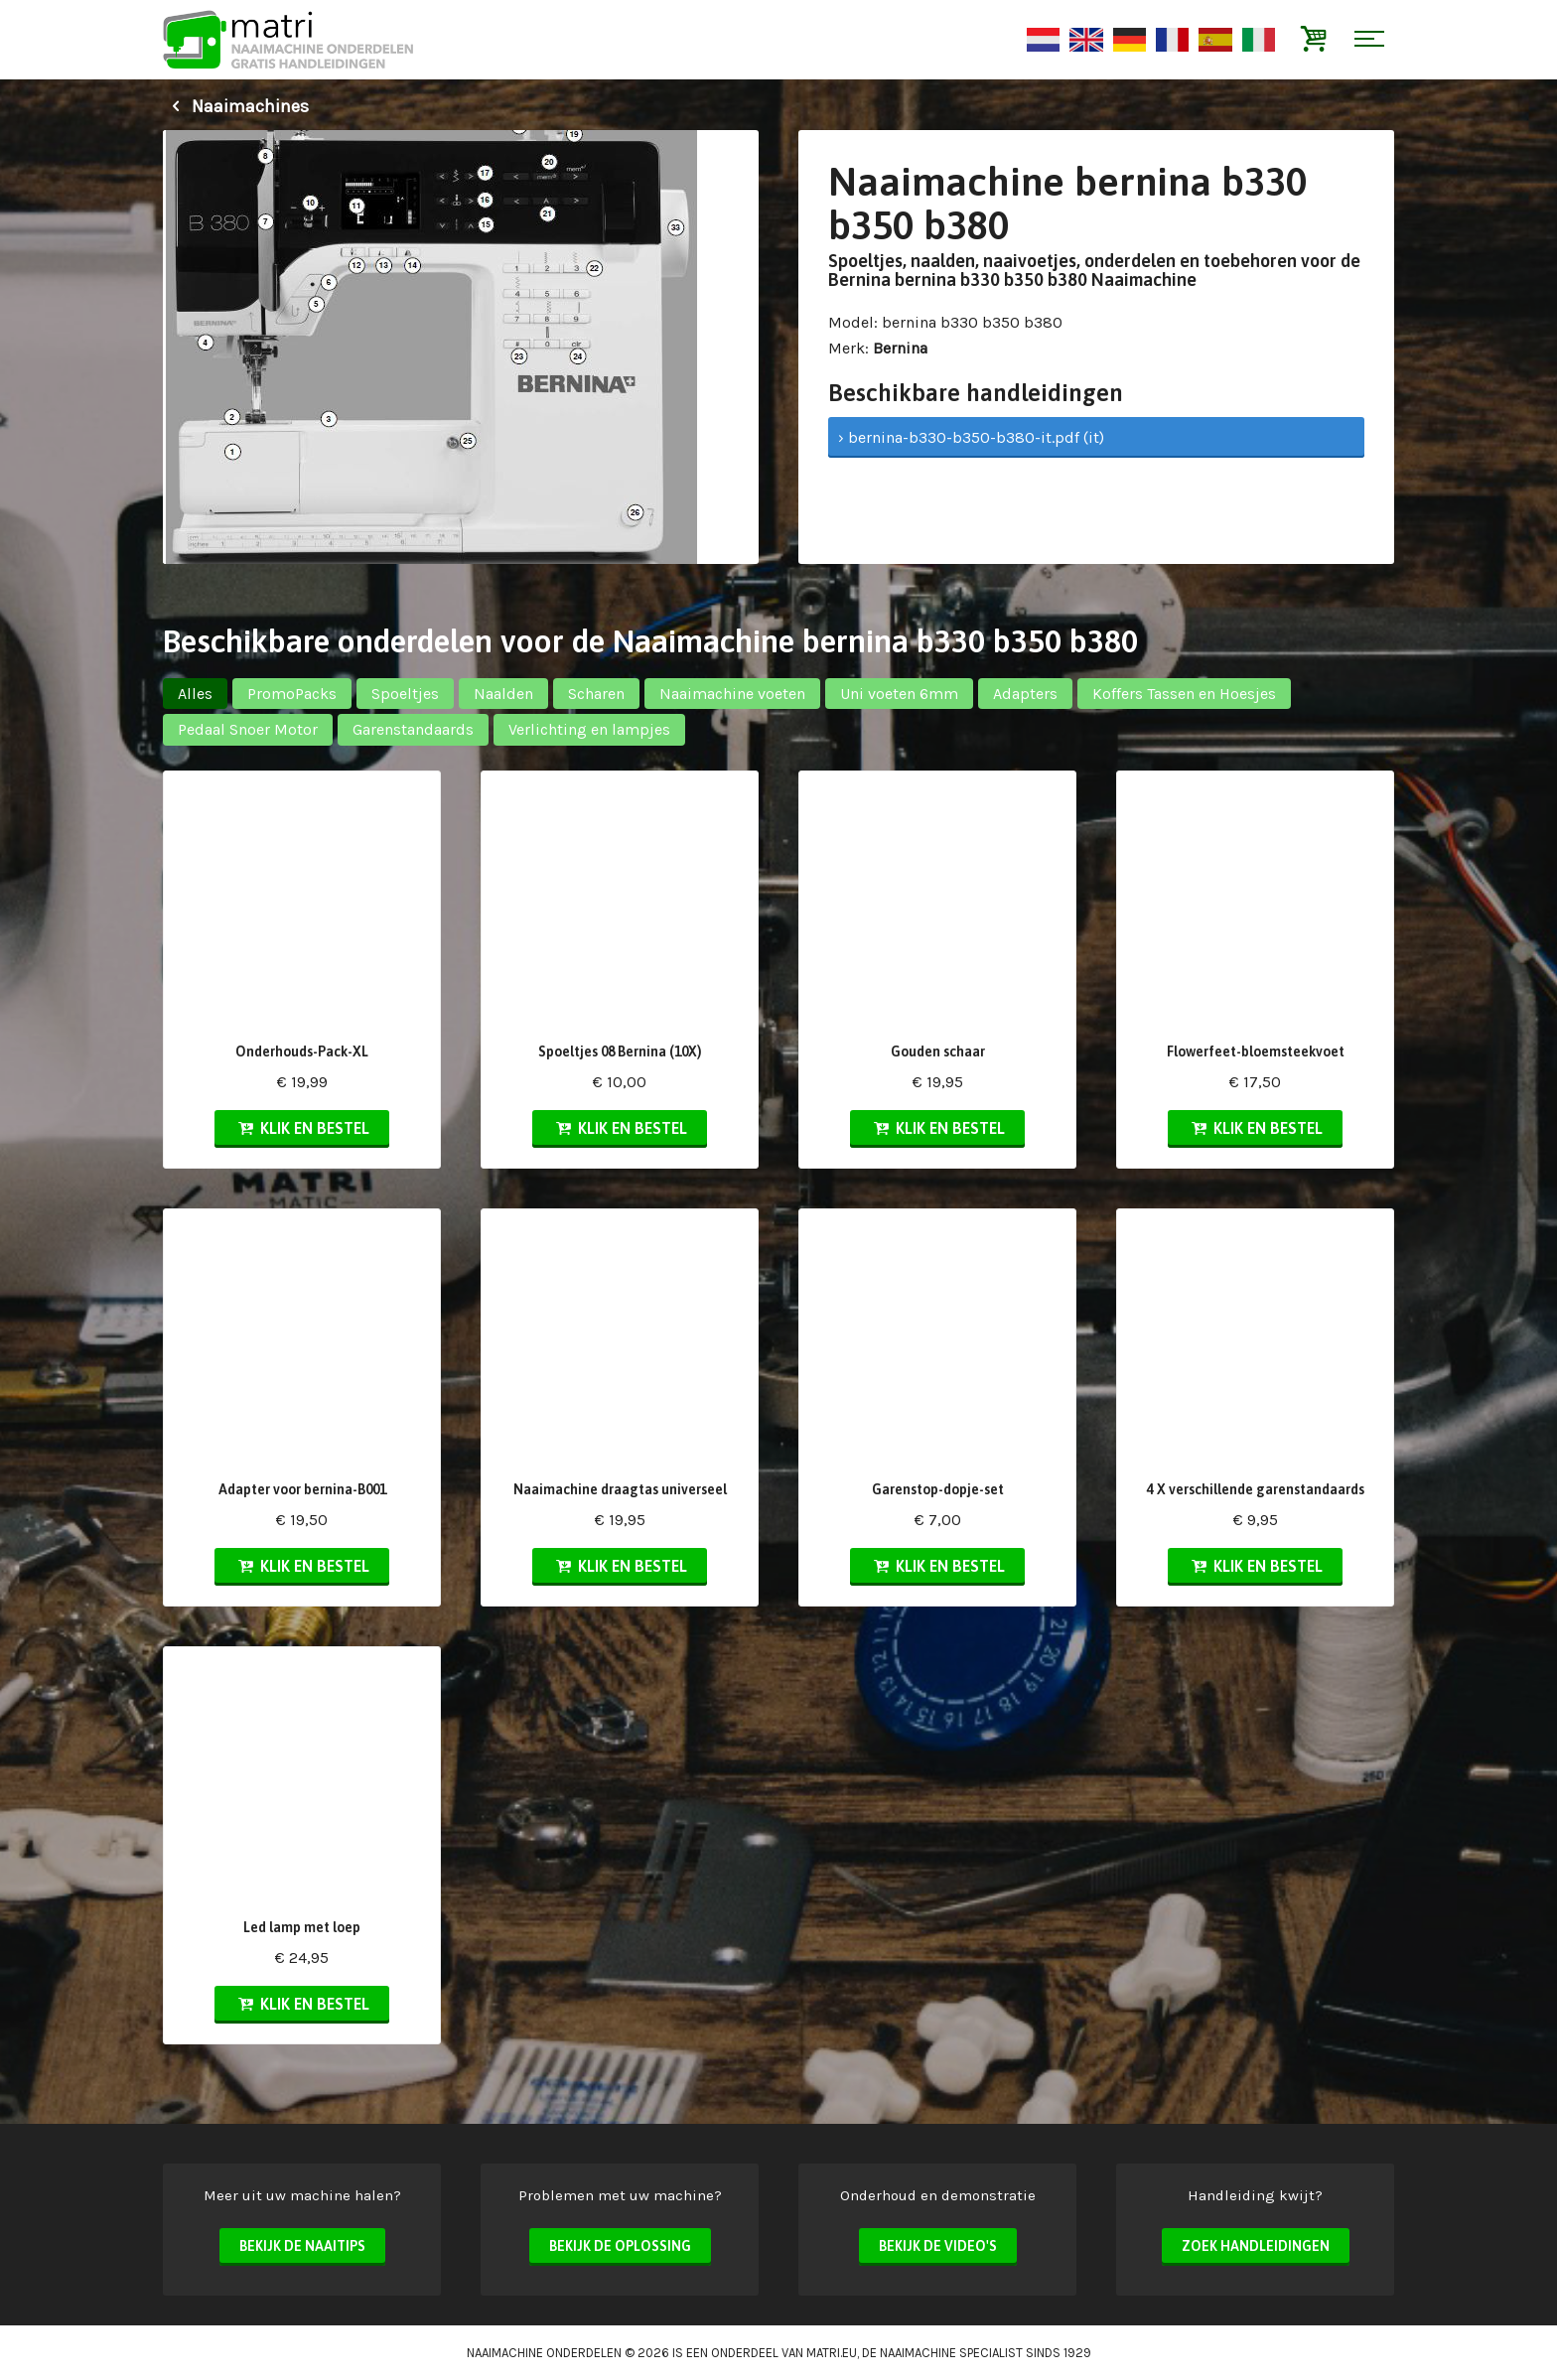 Image resolution: width=1557 pixels, height=2380 pixels. Describe the element at coordinates (302, 2246) in the screenshot. I see `Bekijk de naaitips` at that location.